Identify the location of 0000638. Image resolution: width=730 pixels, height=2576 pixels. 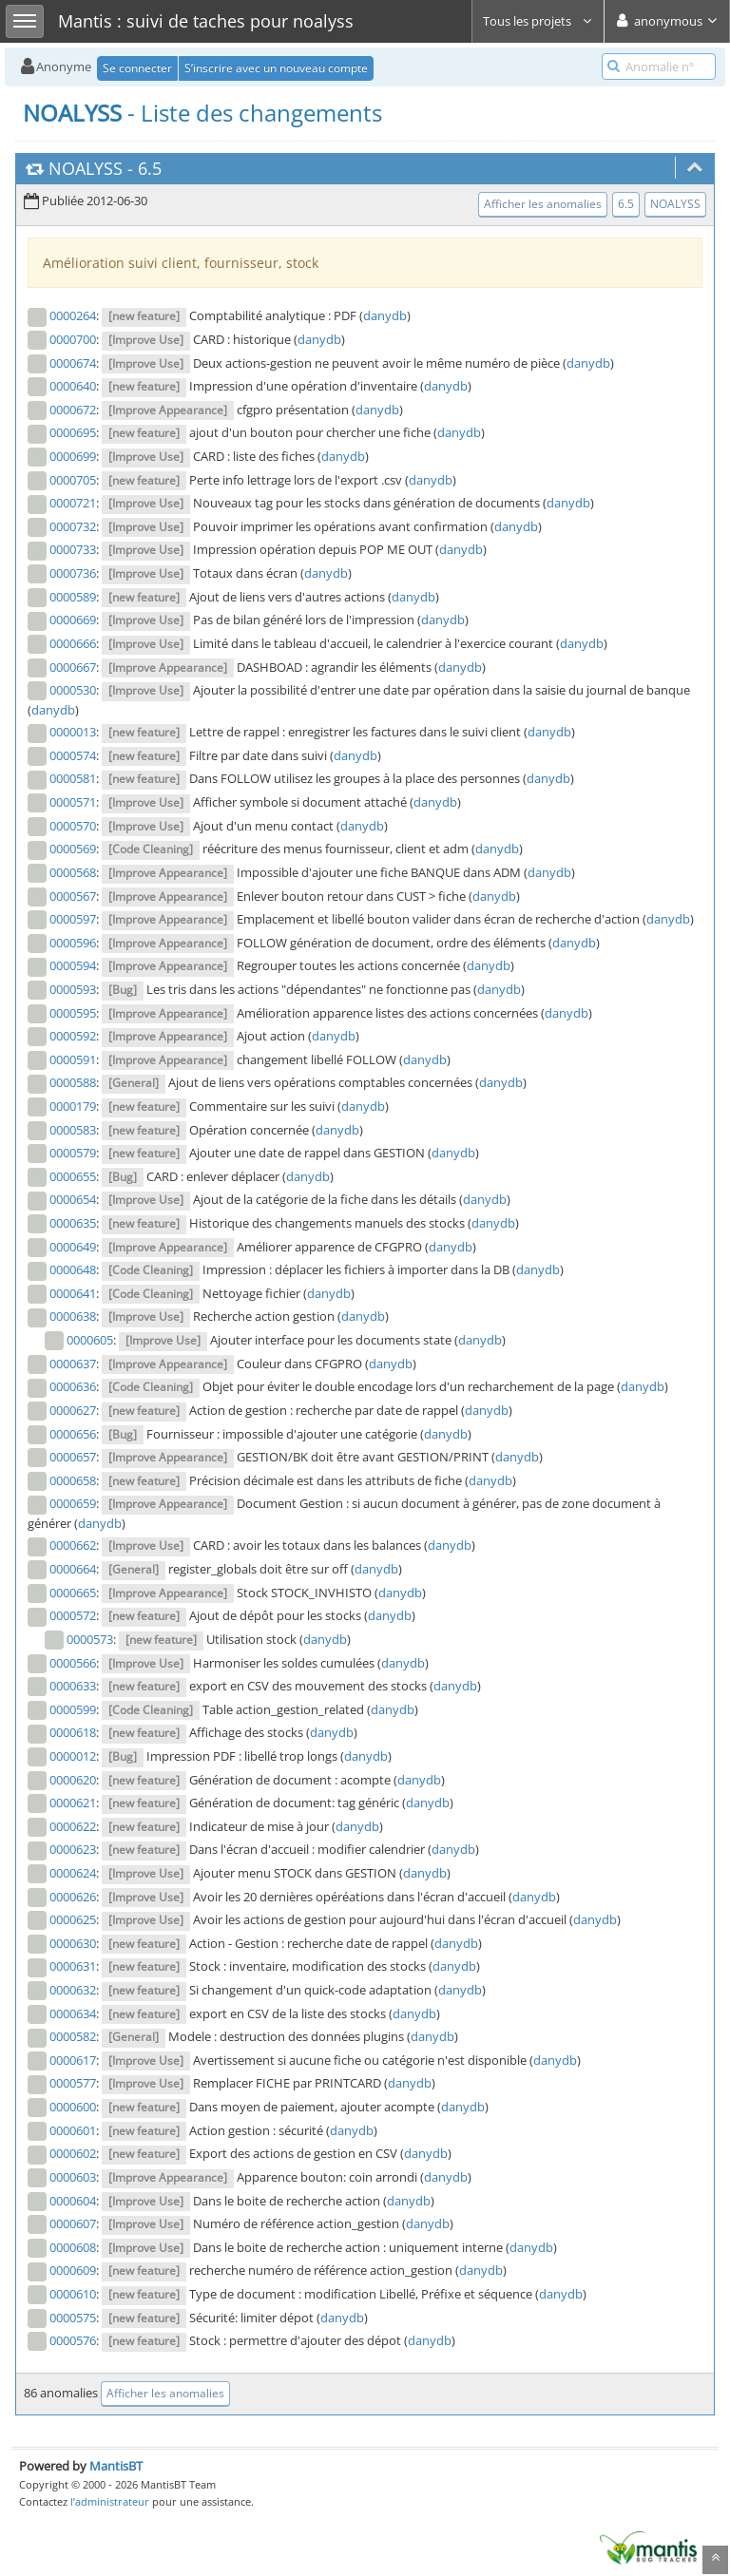
(72, 1316).